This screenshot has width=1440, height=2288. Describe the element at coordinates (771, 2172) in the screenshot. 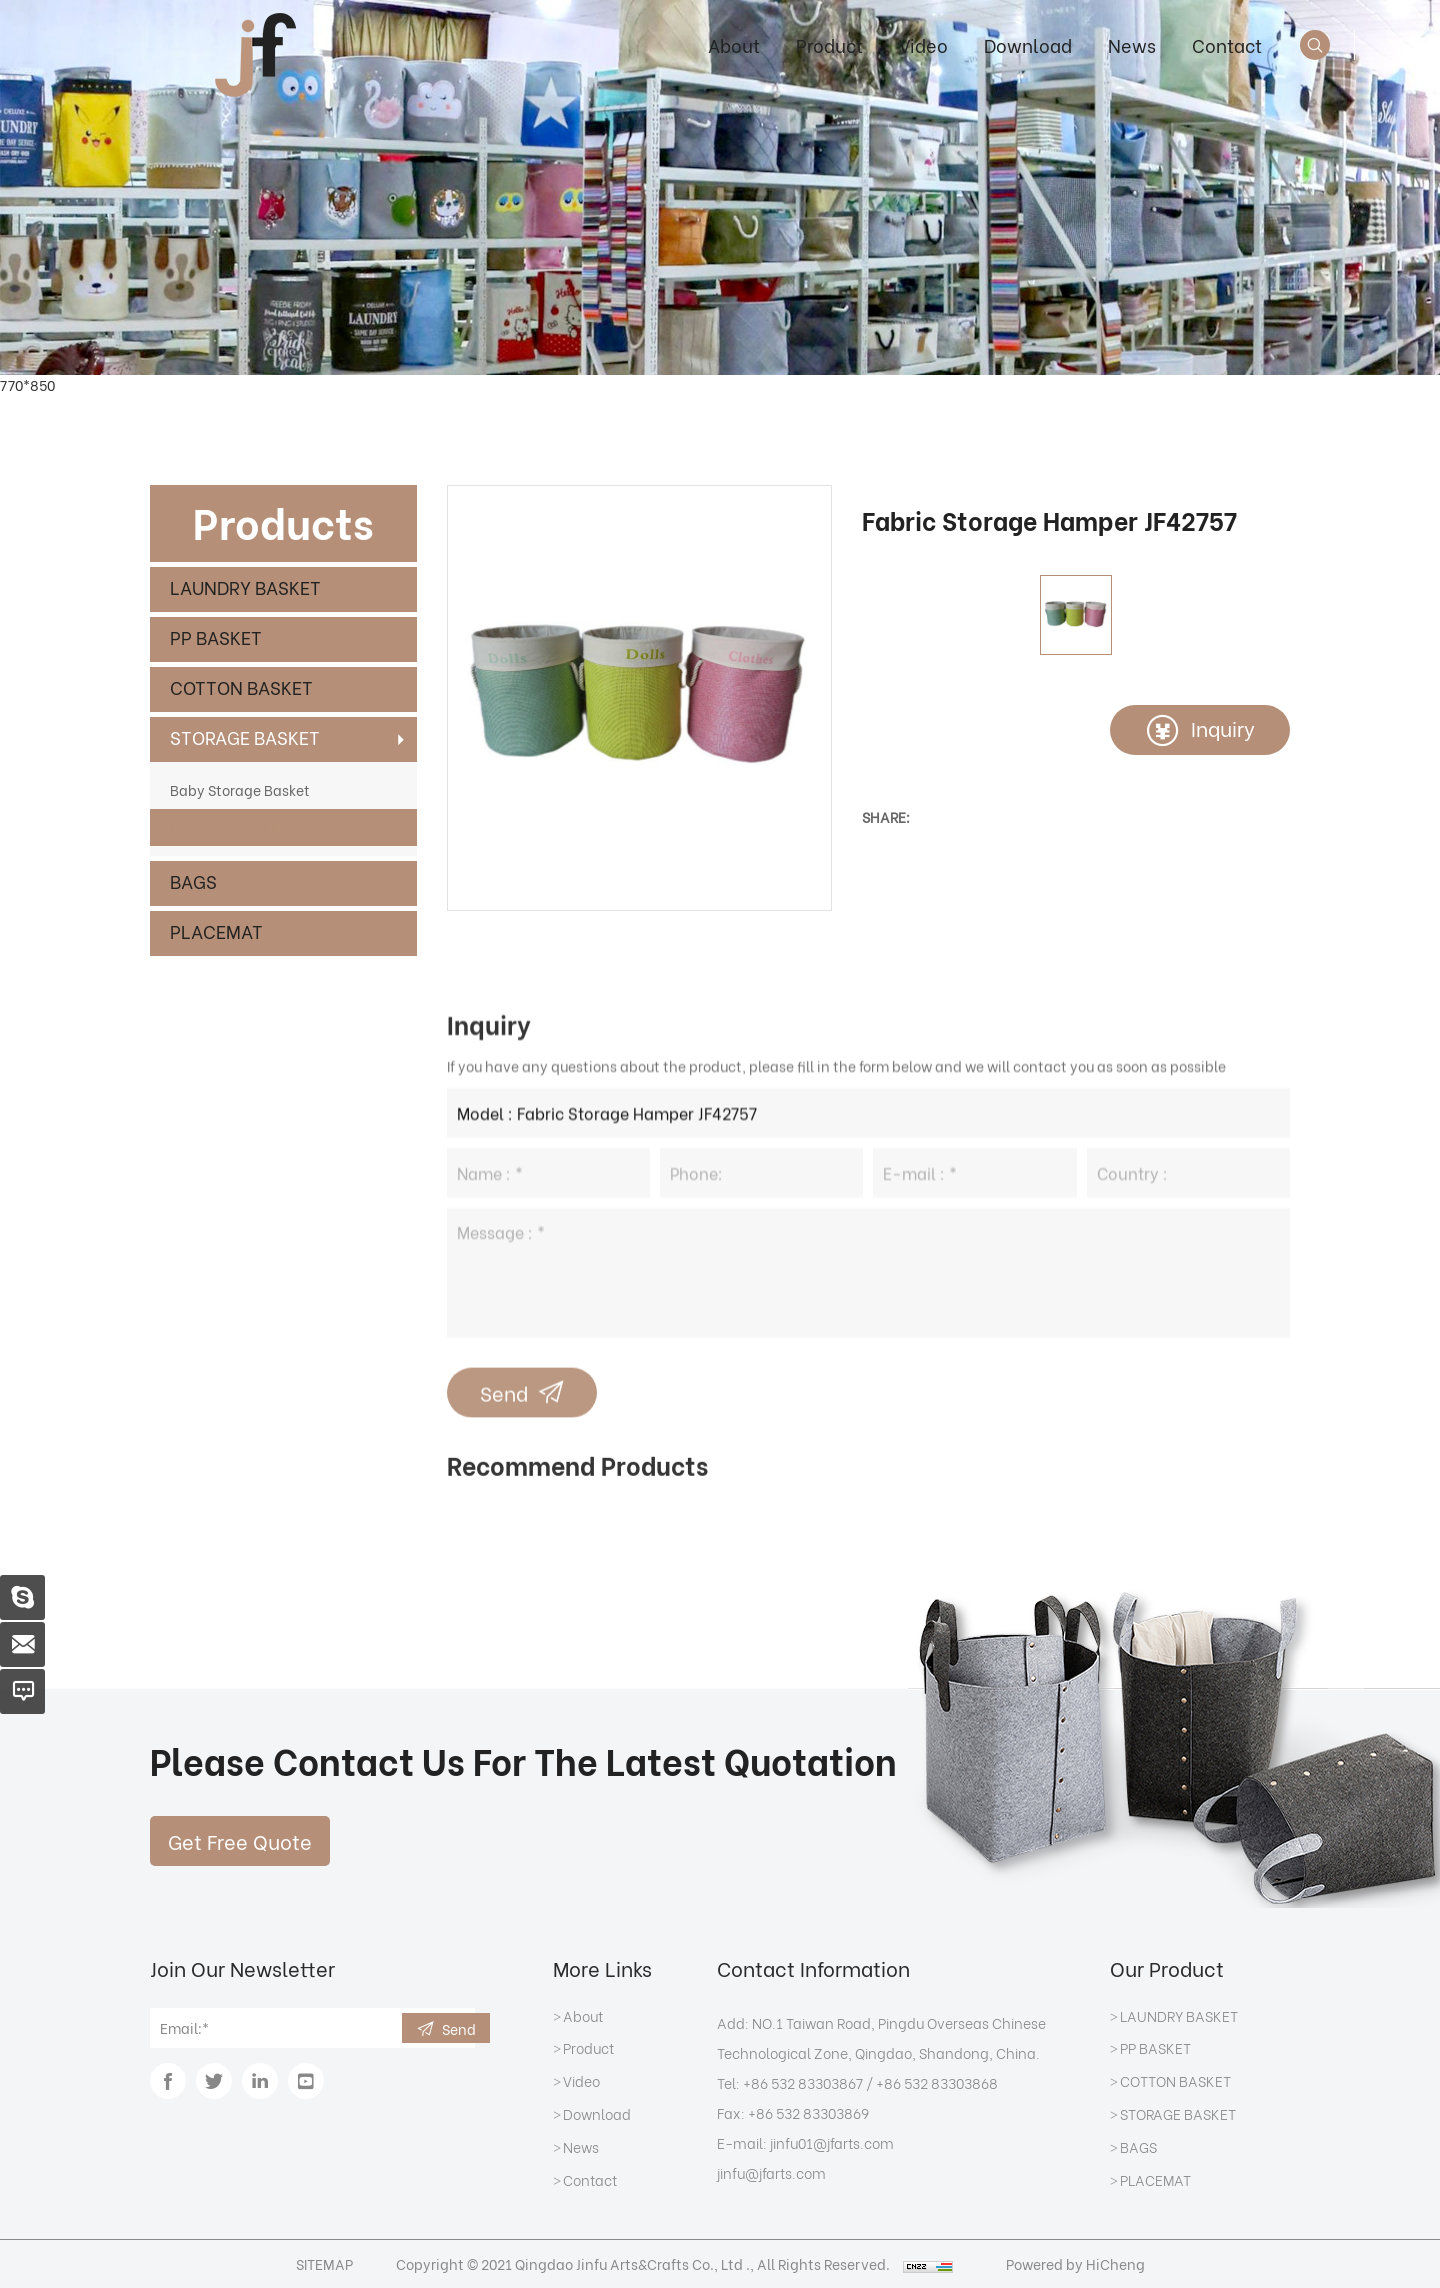

I see `jinfu@jfarts.com` at that location.